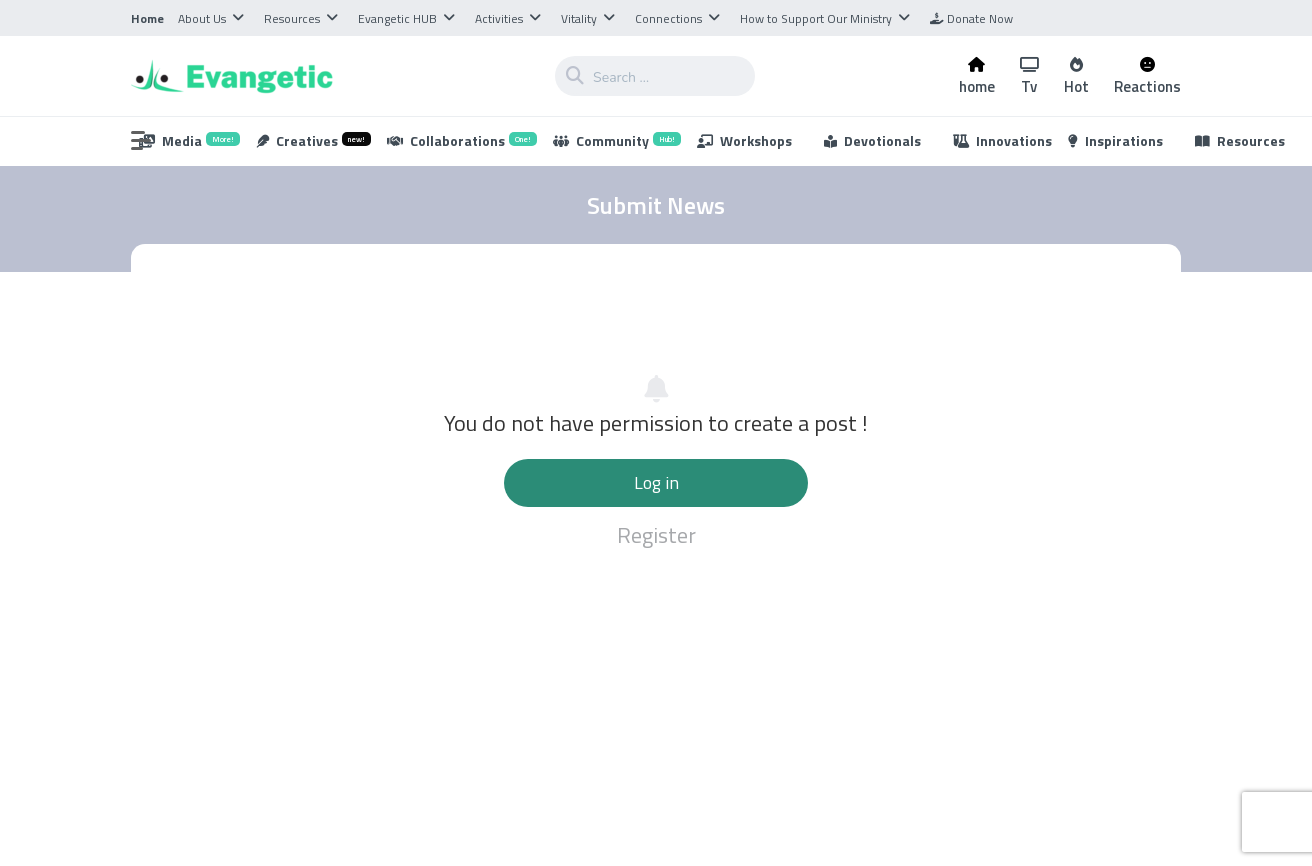 The height and width of the screenshot is (866, 1312). What do you see at coordinates (816, 18) in the screenshot?
I see `How to Support Our Ministry` at bounding box center [816, 18].